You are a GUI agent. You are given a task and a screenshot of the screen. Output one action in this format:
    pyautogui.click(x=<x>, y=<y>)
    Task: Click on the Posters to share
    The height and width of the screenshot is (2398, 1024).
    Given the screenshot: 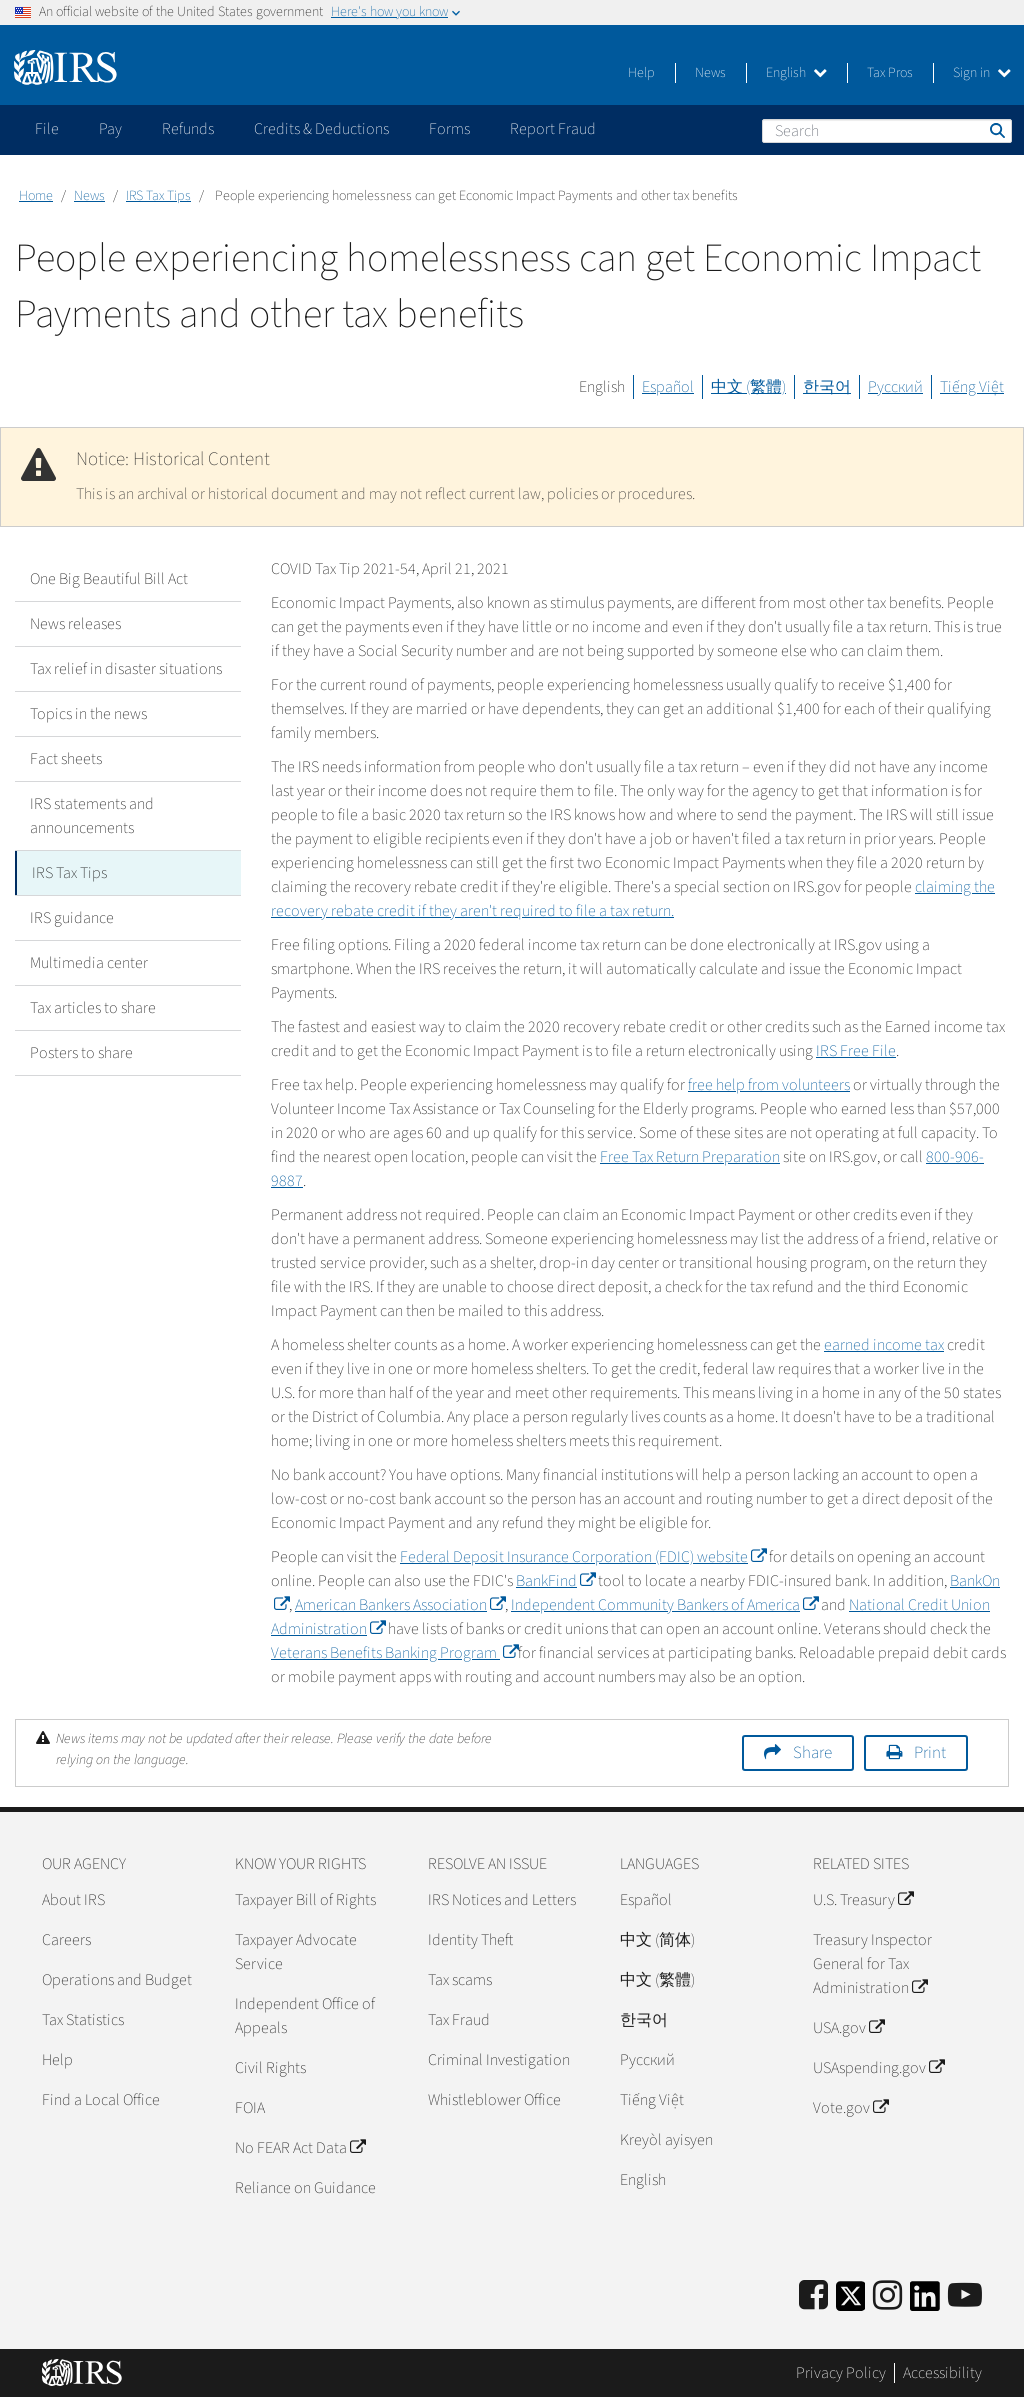 What is the action you would take?
    pyautogui.click(x=81, y=1053)
    